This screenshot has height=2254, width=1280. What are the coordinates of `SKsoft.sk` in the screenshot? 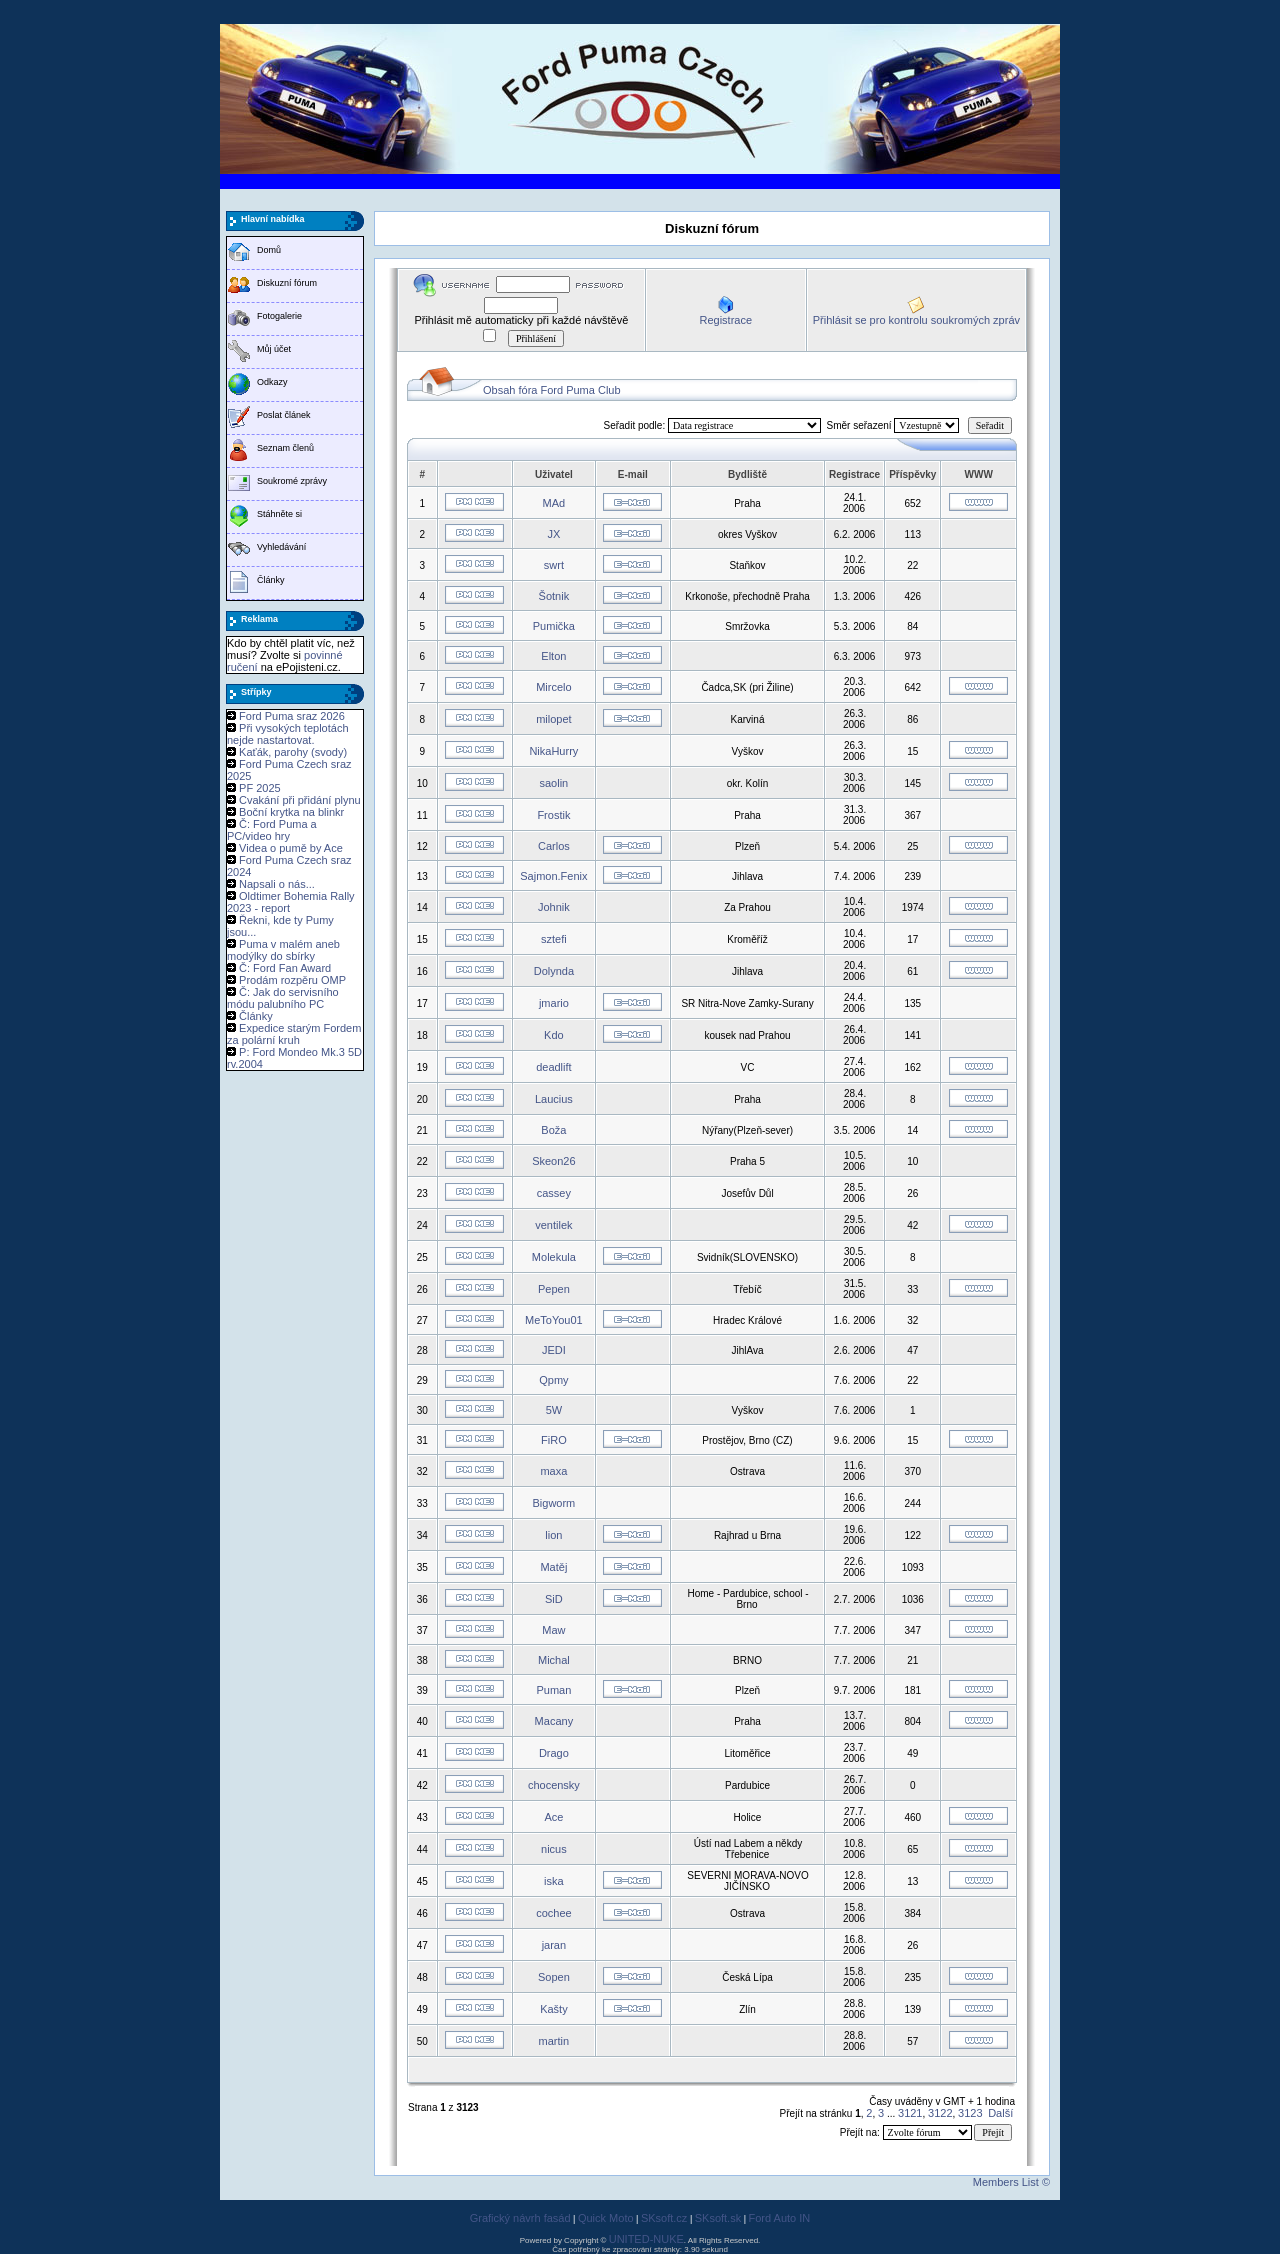 It's located at (718, 2218).